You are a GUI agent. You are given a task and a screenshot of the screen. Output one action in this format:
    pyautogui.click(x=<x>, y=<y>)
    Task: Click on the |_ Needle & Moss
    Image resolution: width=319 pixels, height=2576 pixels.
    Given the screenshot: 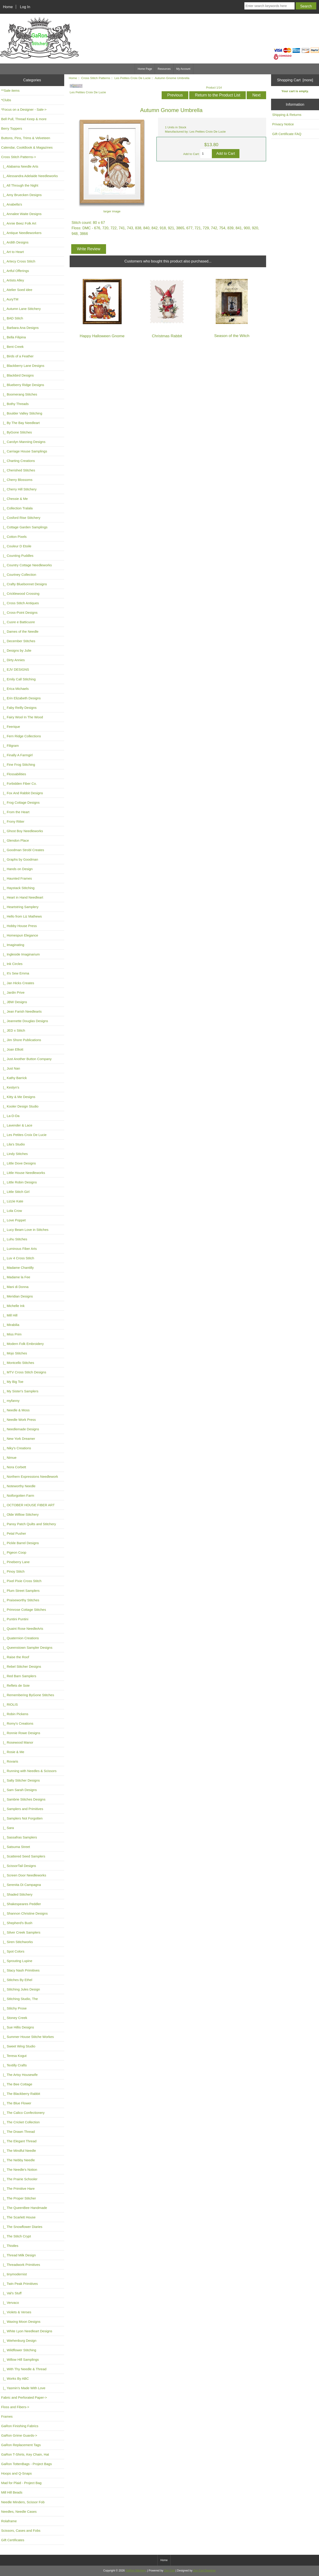 What is the action you would take?
    pyautogui.click(x=15, y=1410)
    